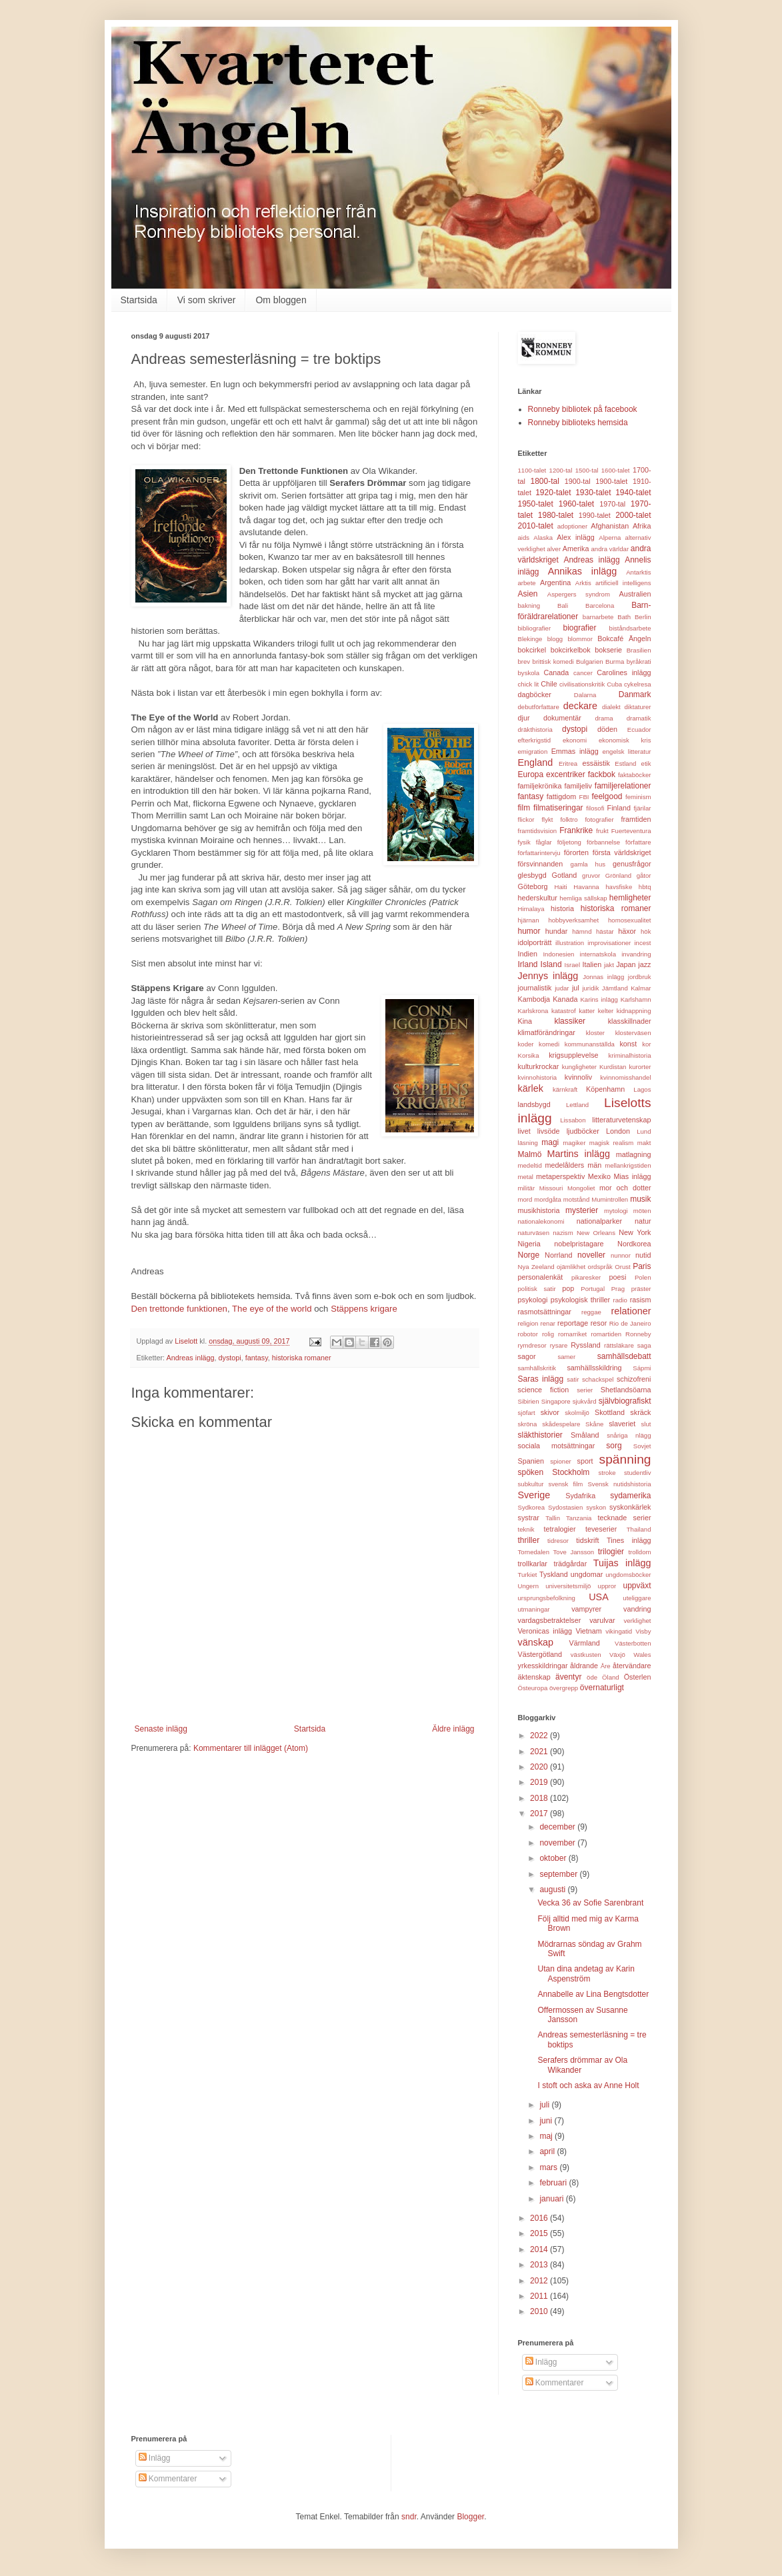 Image resolution: width=782 pixels, height=2576 pixels. What do you see at coordinates (528, 1401) in the screenshot?
I see `Sibirien` at bounding box center [528, 1401].